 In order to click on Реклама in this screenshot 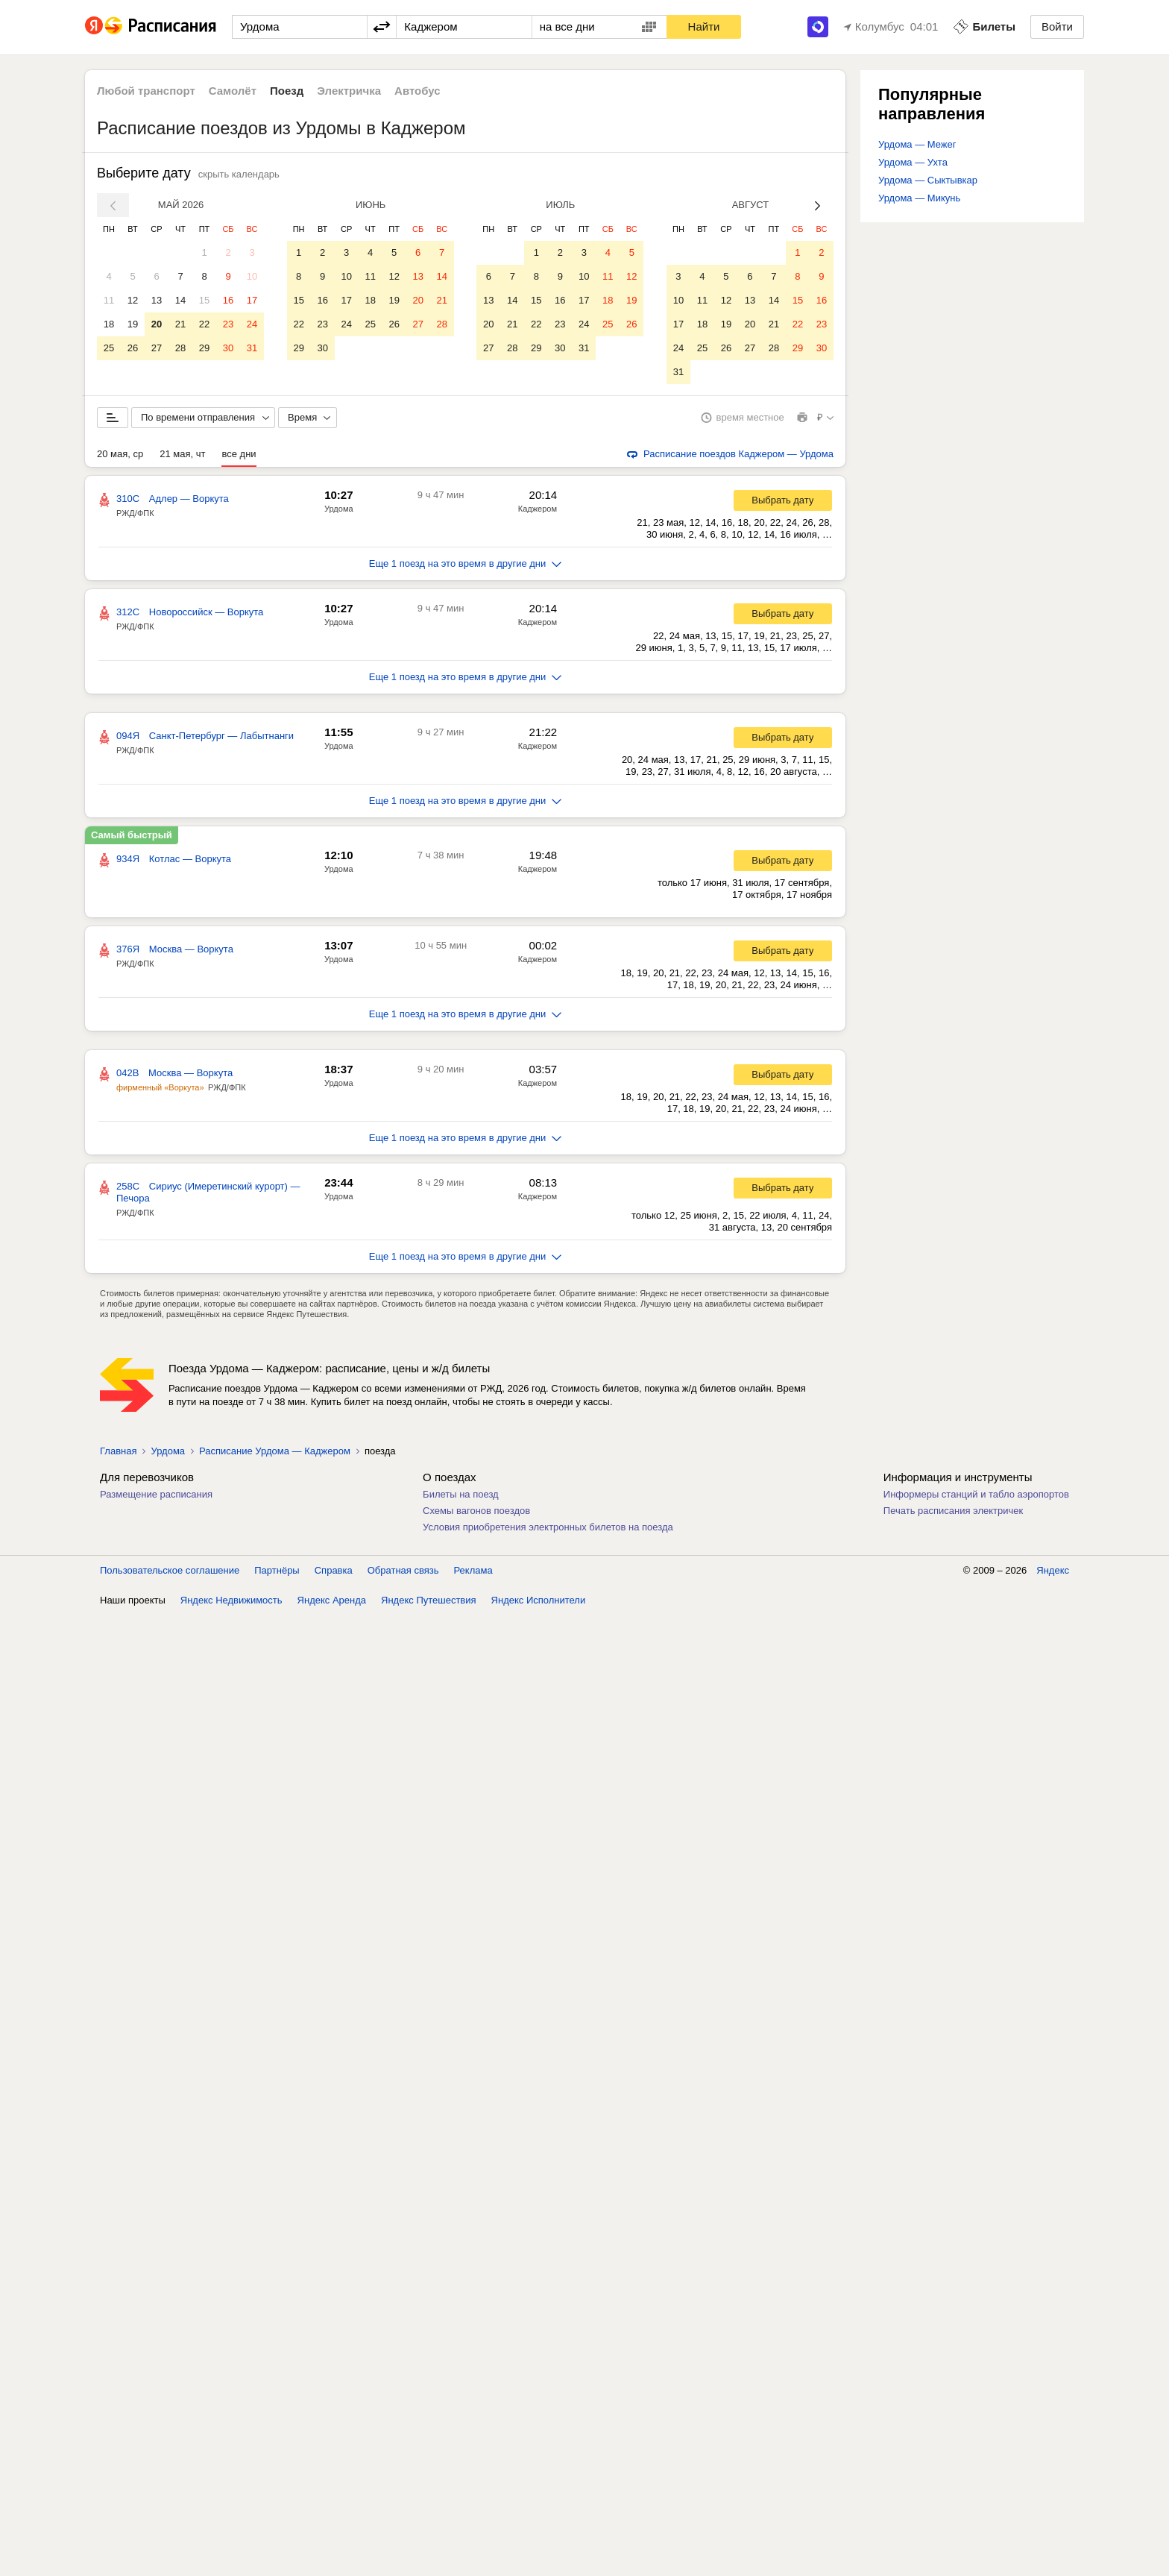, I will do `click(473, 1570)`.